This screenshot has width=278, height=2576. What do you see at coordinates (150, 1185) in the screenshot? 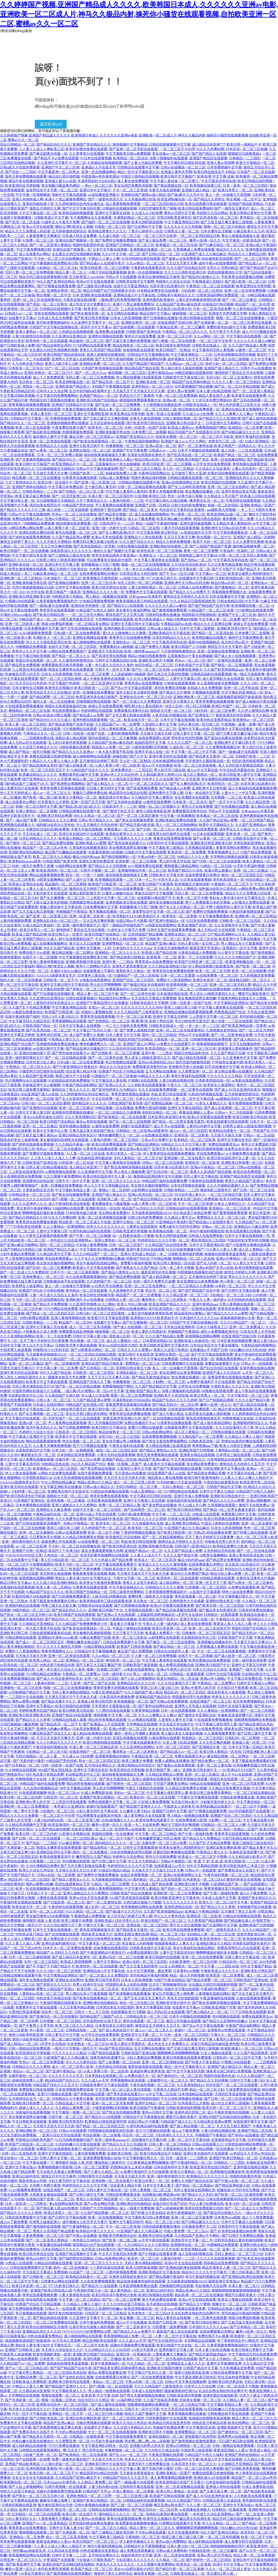
I see `美女脱光衣服的视频网站` at bounding box center [150, 1185].